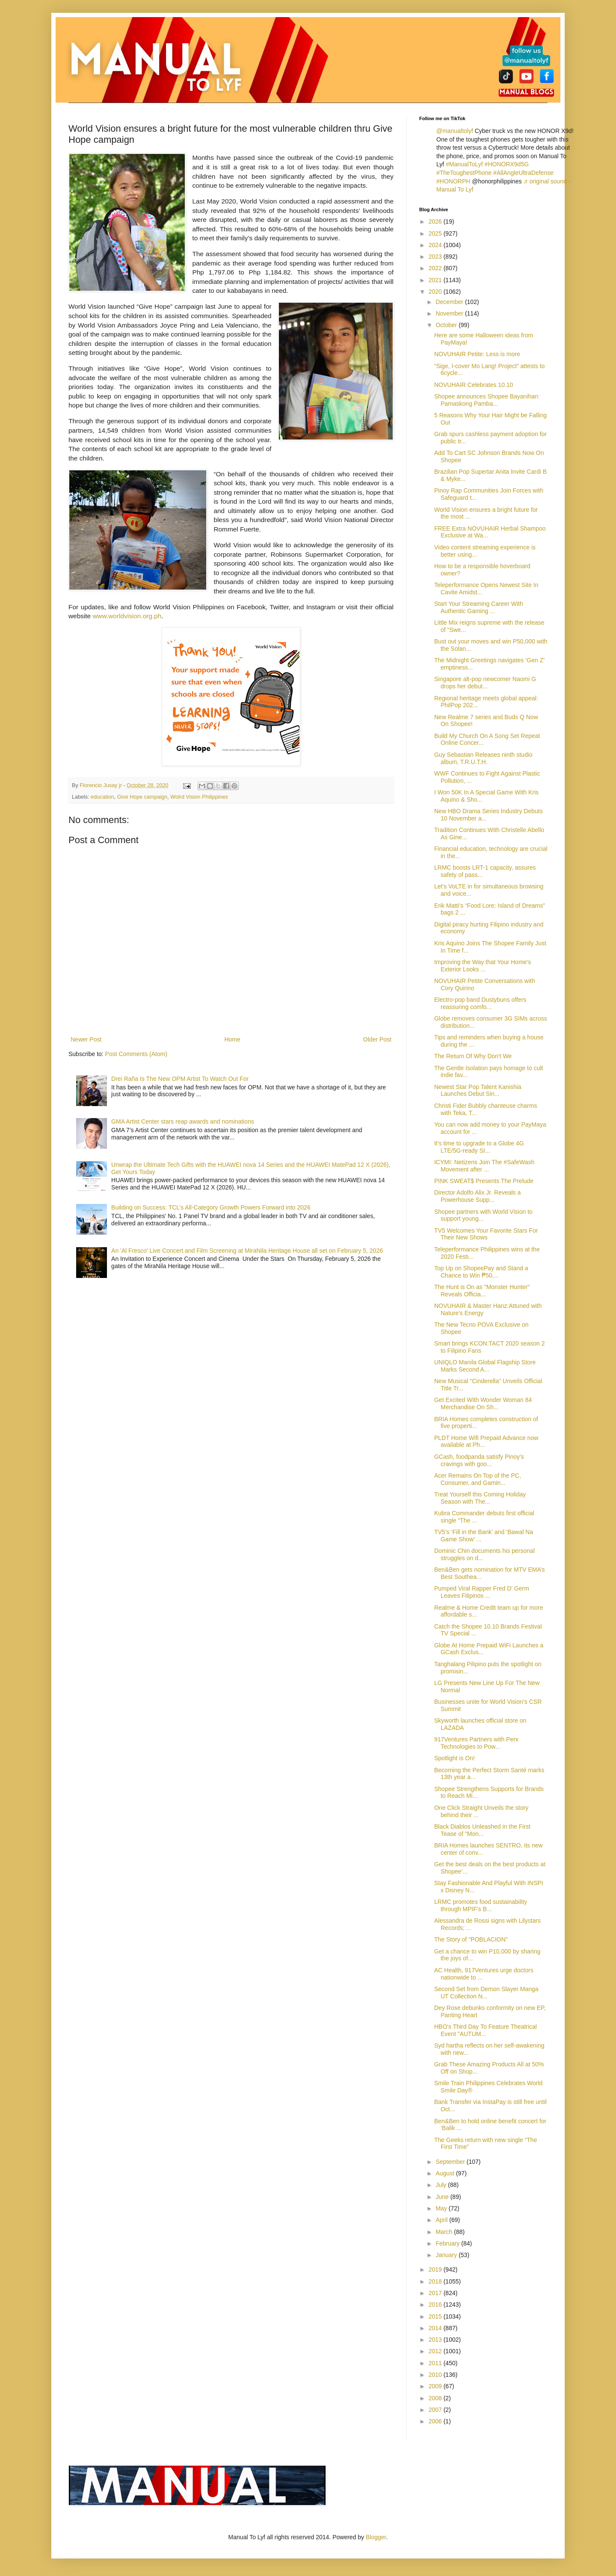  Describe the element at coordinates (482, 1830) in the screenshot. I see `Black Diablos Unleashed in the First Tease of "Mon...` at that location.